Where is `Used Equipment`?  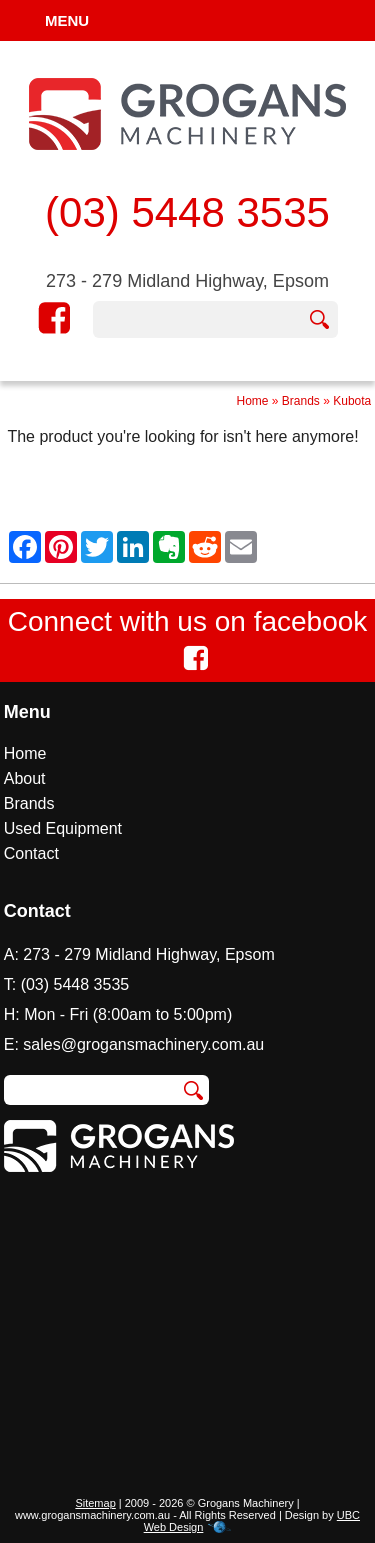 Used Equipment is located at coordinates (63, 828).